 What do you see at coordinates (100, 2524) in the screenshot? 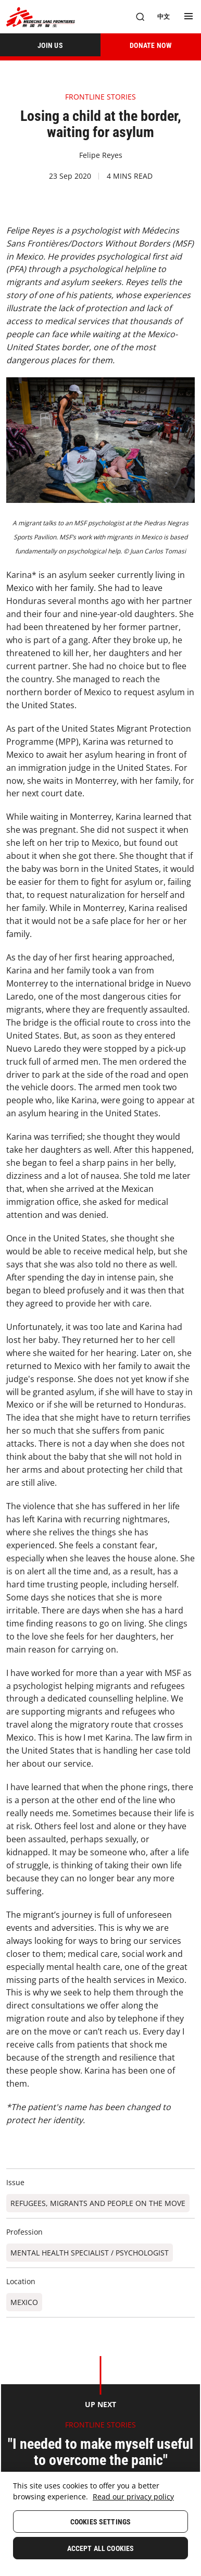
I see `[region]` at bounding box center [100, 2524].